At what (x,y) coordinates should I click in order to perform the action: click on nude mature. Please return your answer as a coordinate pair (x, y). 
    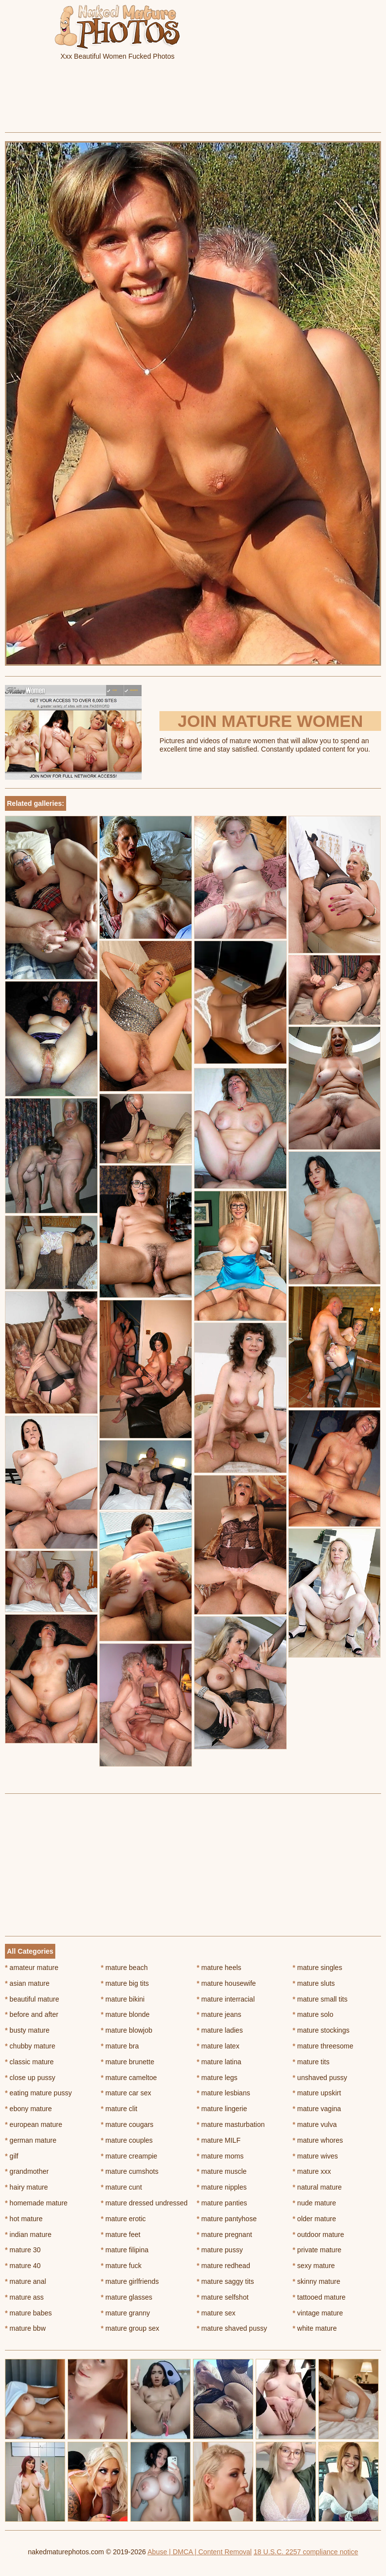
    Looking at the image, I should click on (314, 2203).